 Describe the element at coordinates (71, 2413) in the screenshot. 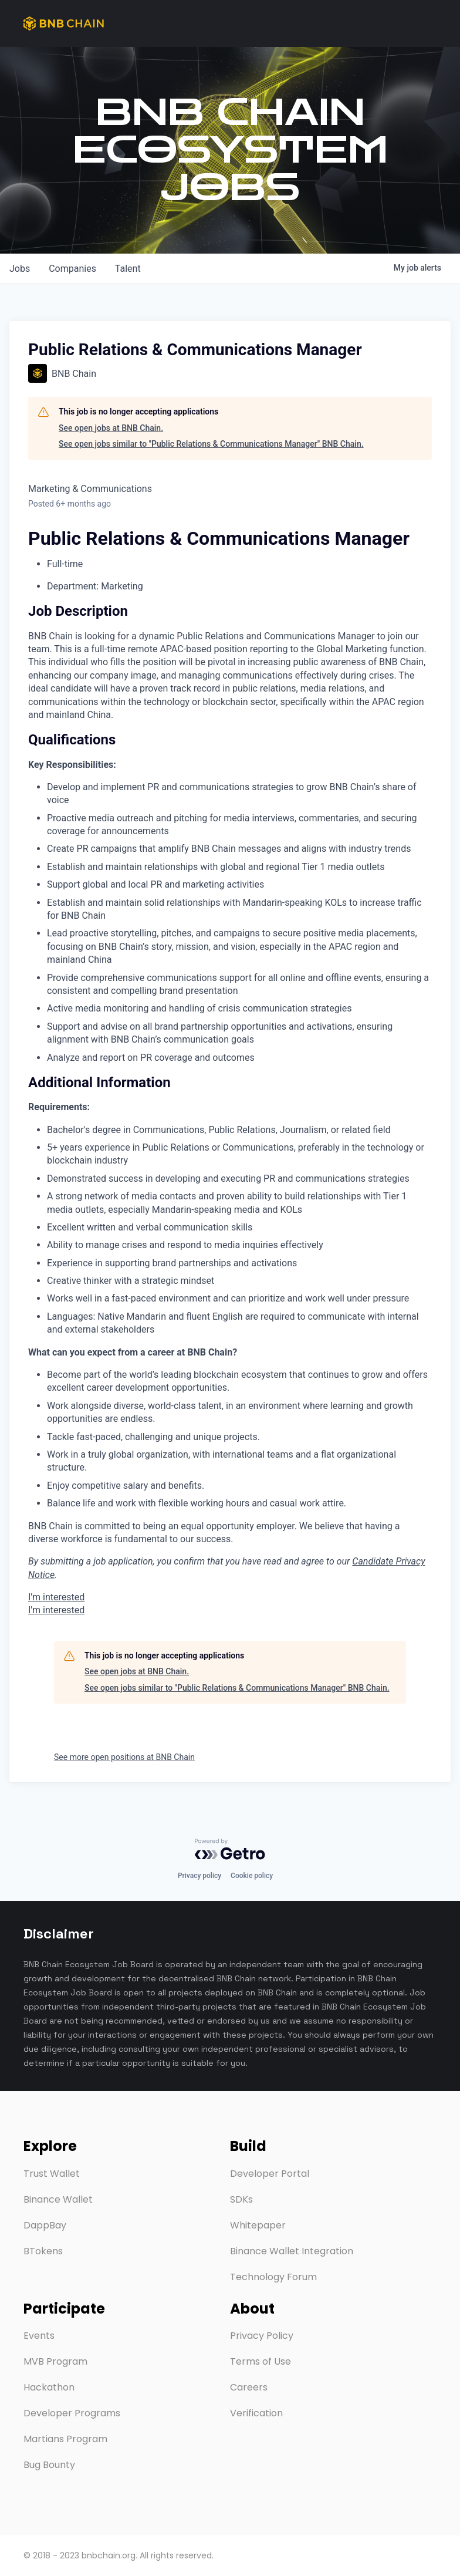

I see `Developer Programs` at that location.